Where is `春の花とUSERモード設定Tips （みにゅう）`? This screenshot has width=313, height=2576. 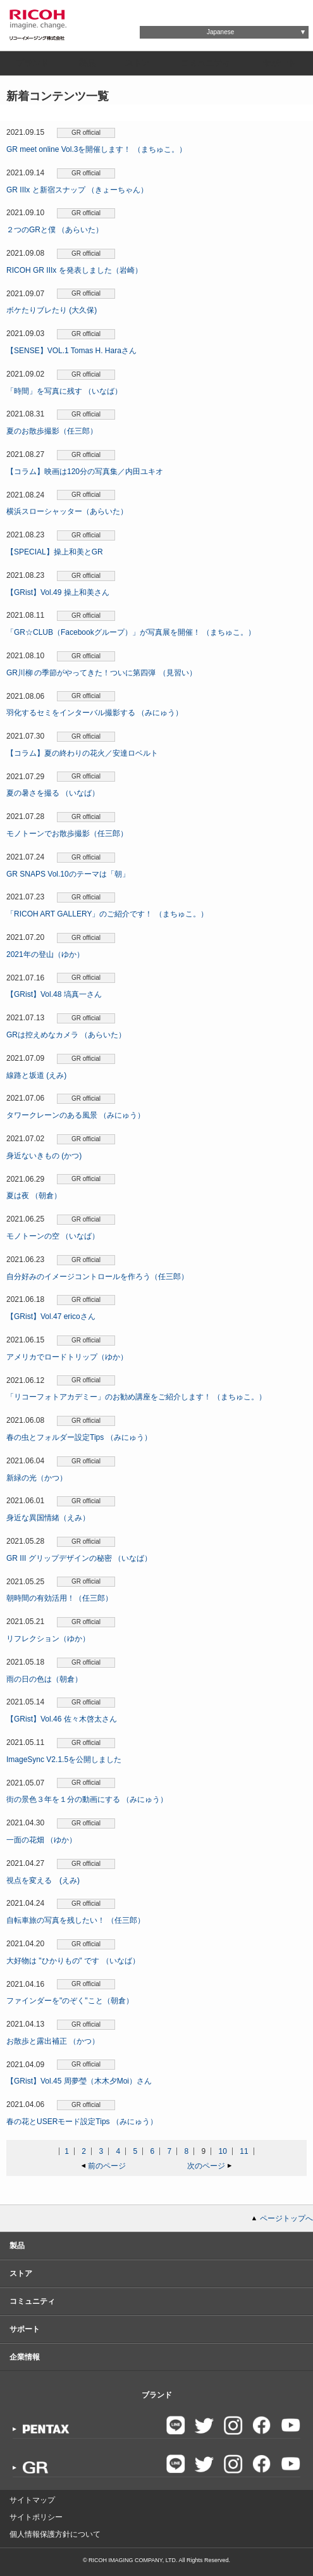 春の花とUSERモード設定Tips （みにゅう） is located at coordinates (81, 2121).